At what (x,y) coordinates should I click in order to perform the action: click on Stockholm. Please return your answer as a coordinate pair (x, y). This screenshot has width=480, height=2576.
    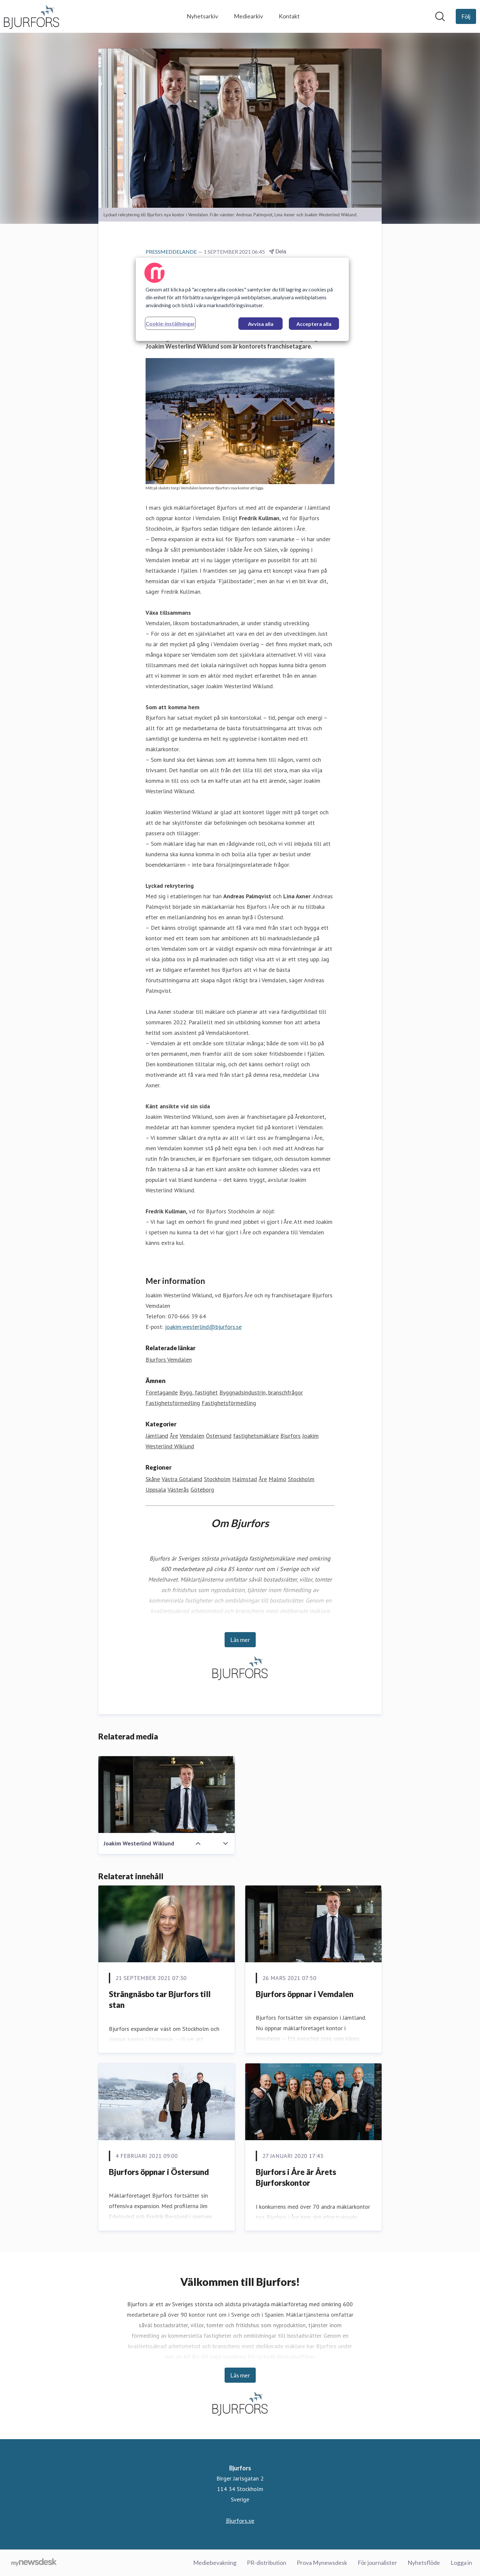
    Looking at the image, I should click on (217, 1479).